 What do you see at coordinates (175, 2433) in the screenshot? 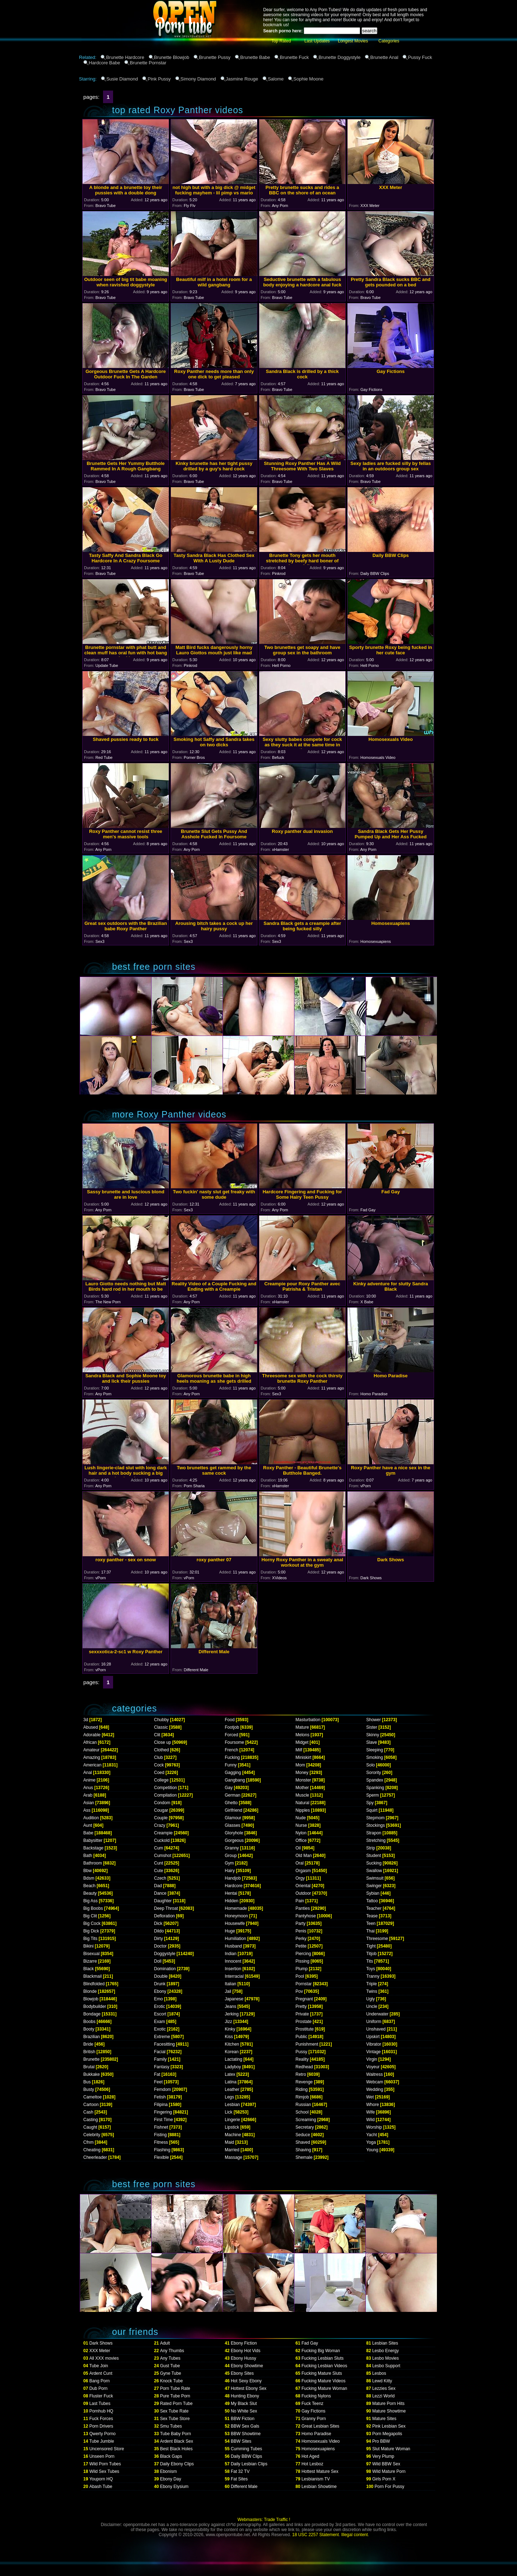
I see `Tube Baby Porn` at bounding box center [175, 2433].